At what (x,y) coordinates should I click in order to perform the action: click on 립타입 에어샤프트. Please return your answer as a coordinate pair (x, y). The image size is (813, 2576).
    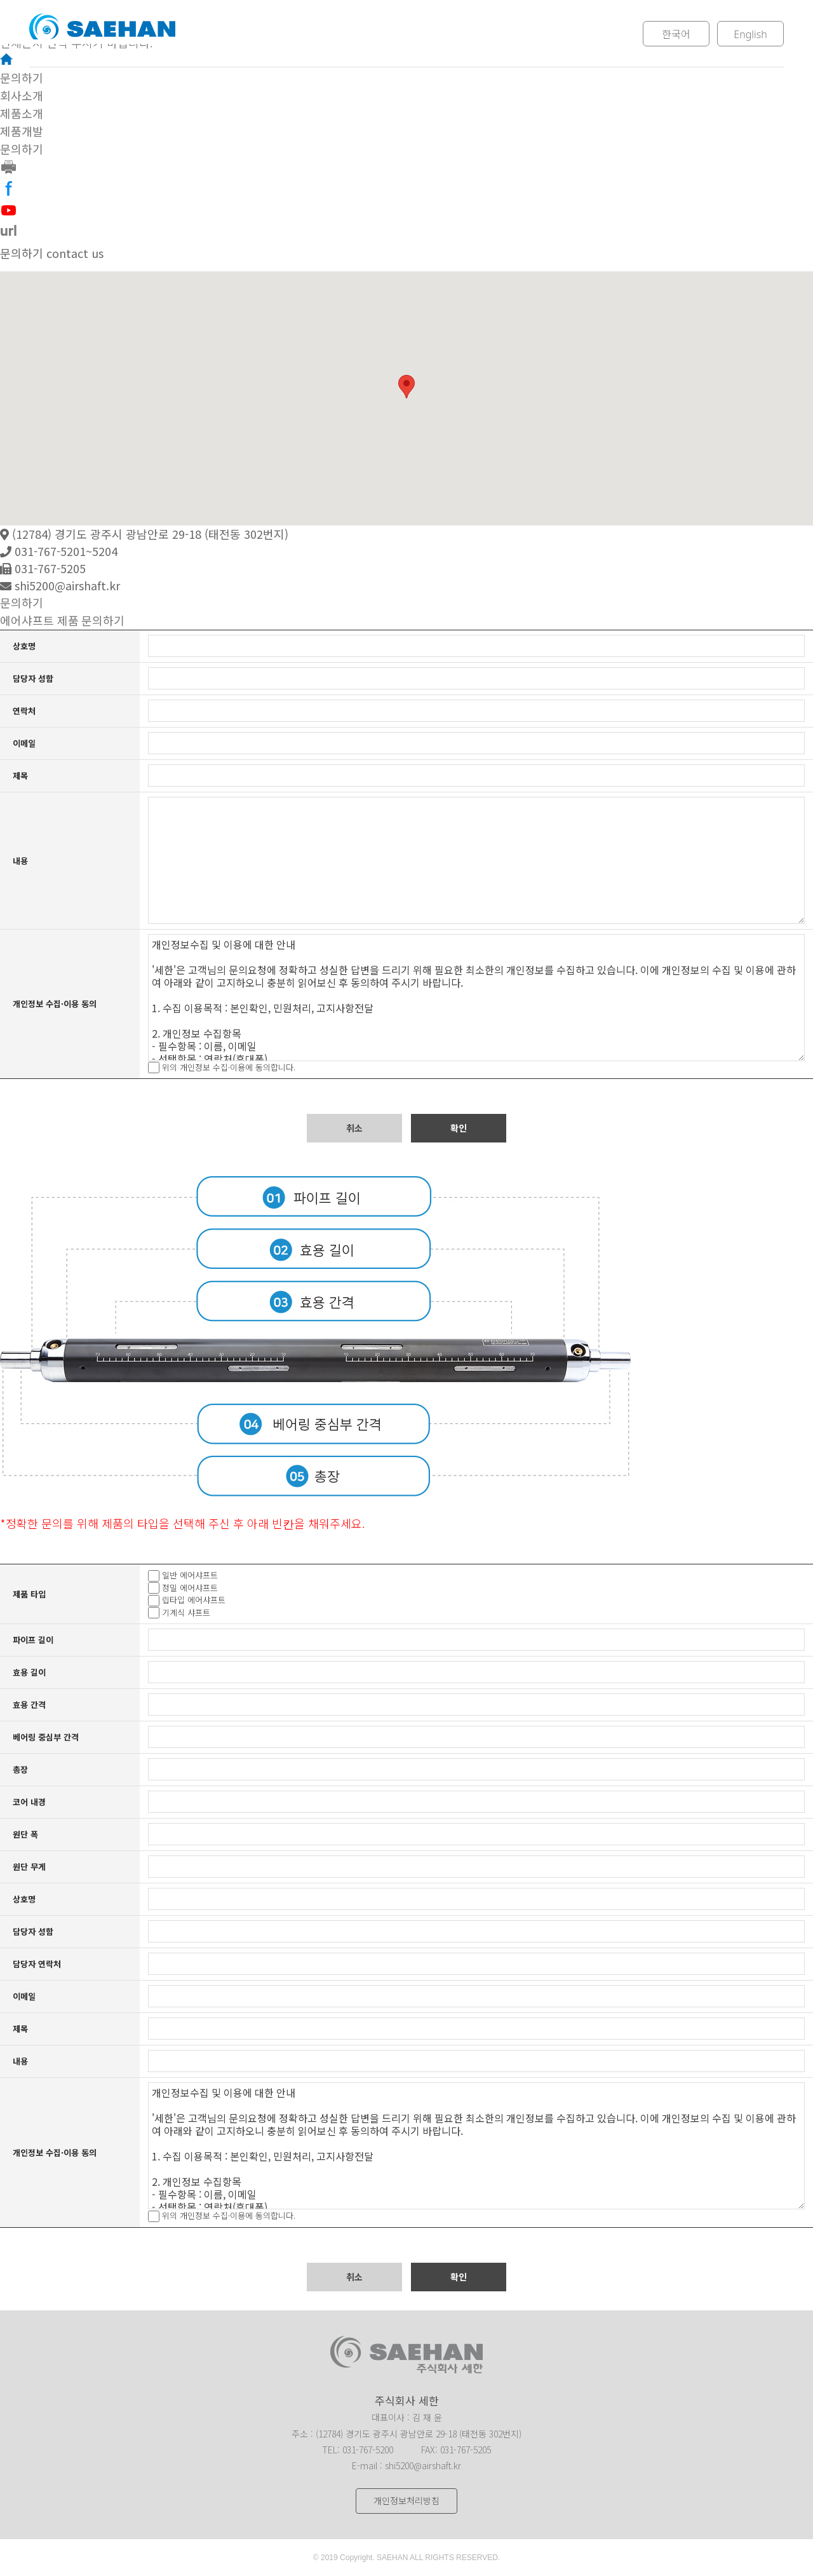
    Looking at the image, I should click on (193, 1600).